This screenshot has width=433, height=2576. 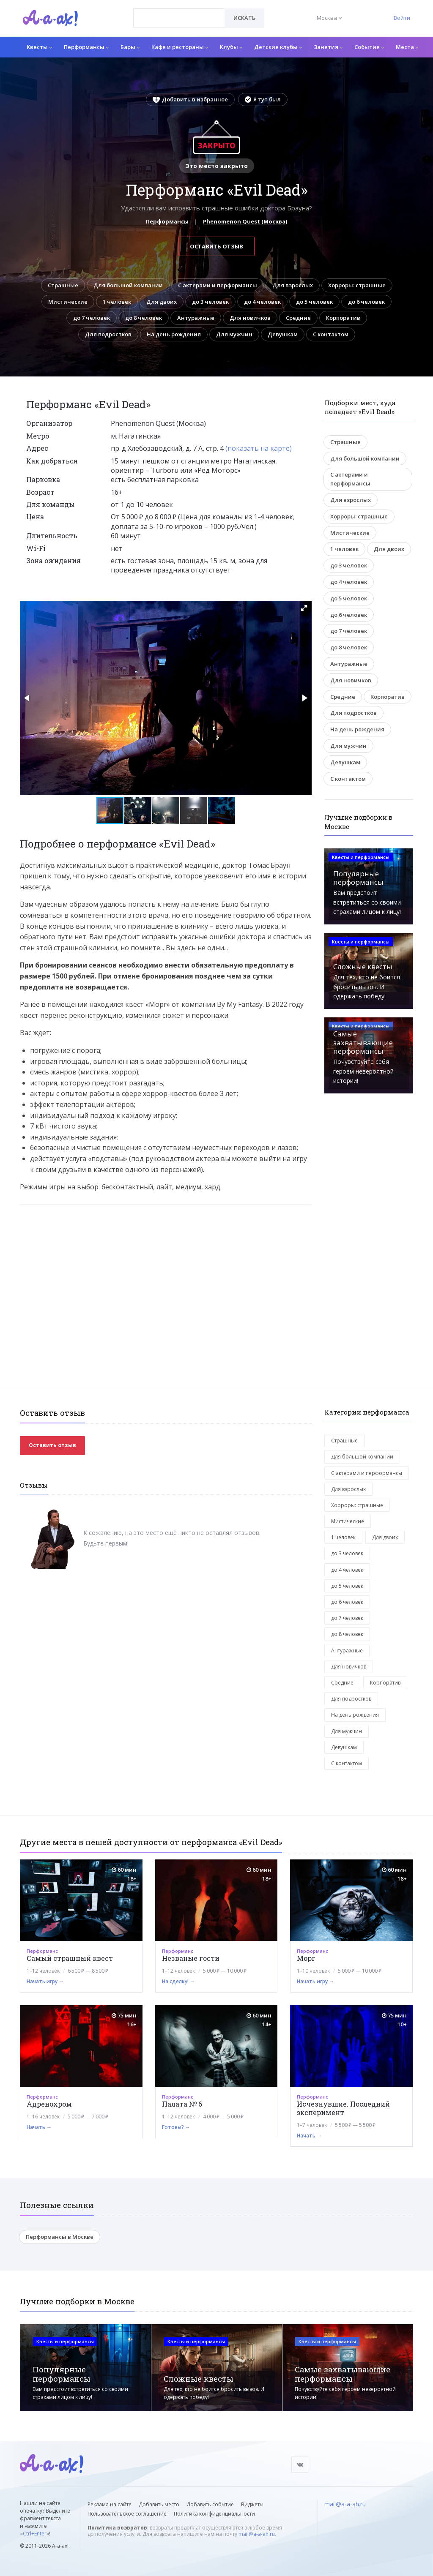 I want to click on Морг, so click(x=306, y=1958).